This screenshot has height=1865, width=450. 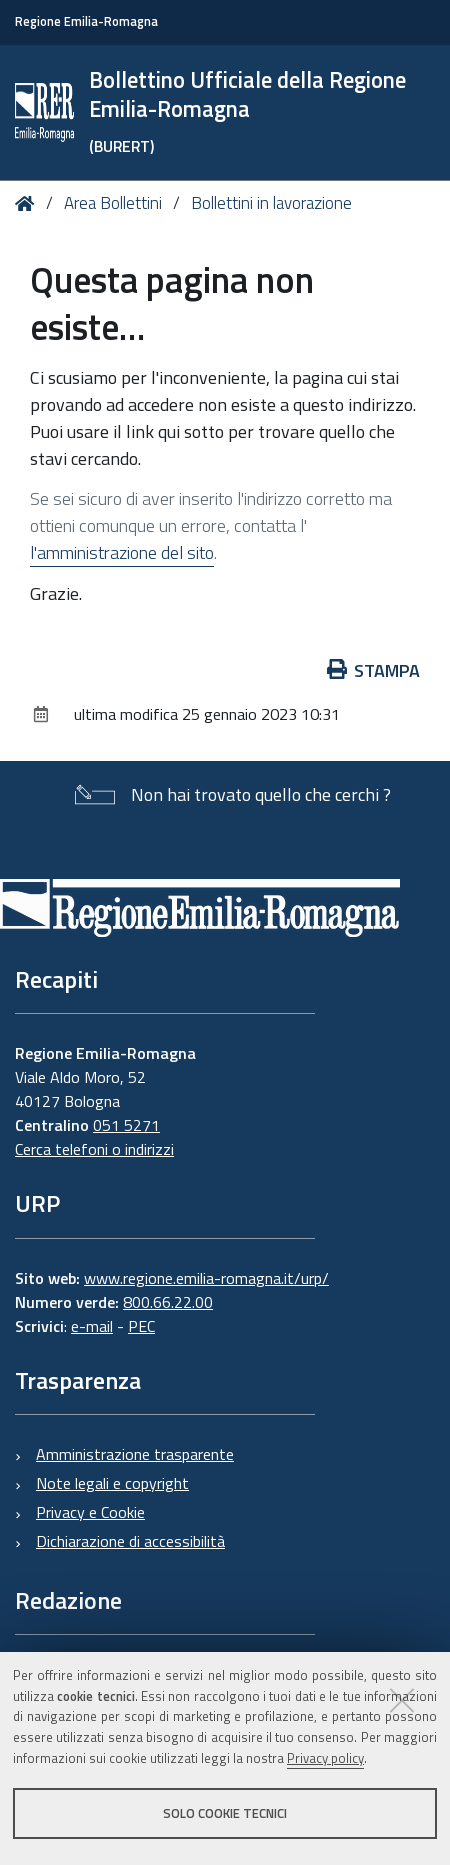 I want to click on Privacy e Cookie, so click(x=90, y=1512).